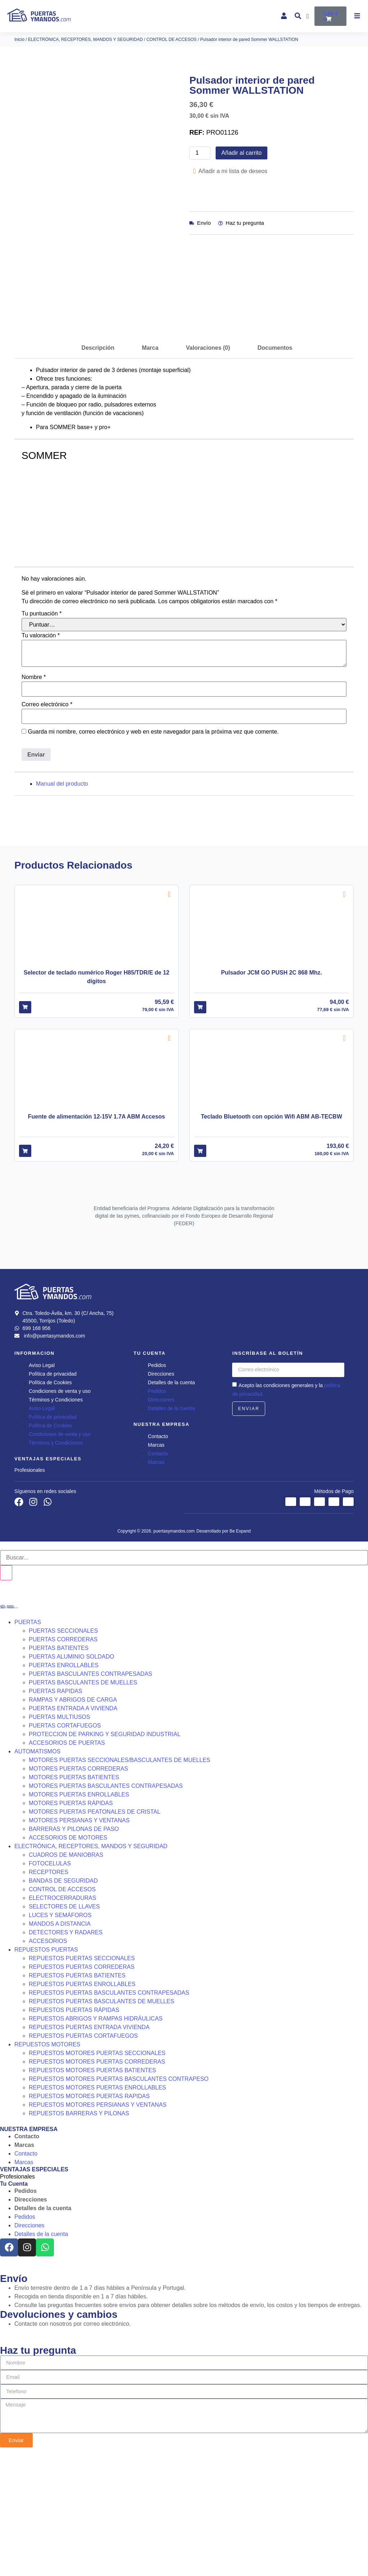  I want to click on REPUESTOS PUERTAS ENROLLABLES, so click(82, 2104).